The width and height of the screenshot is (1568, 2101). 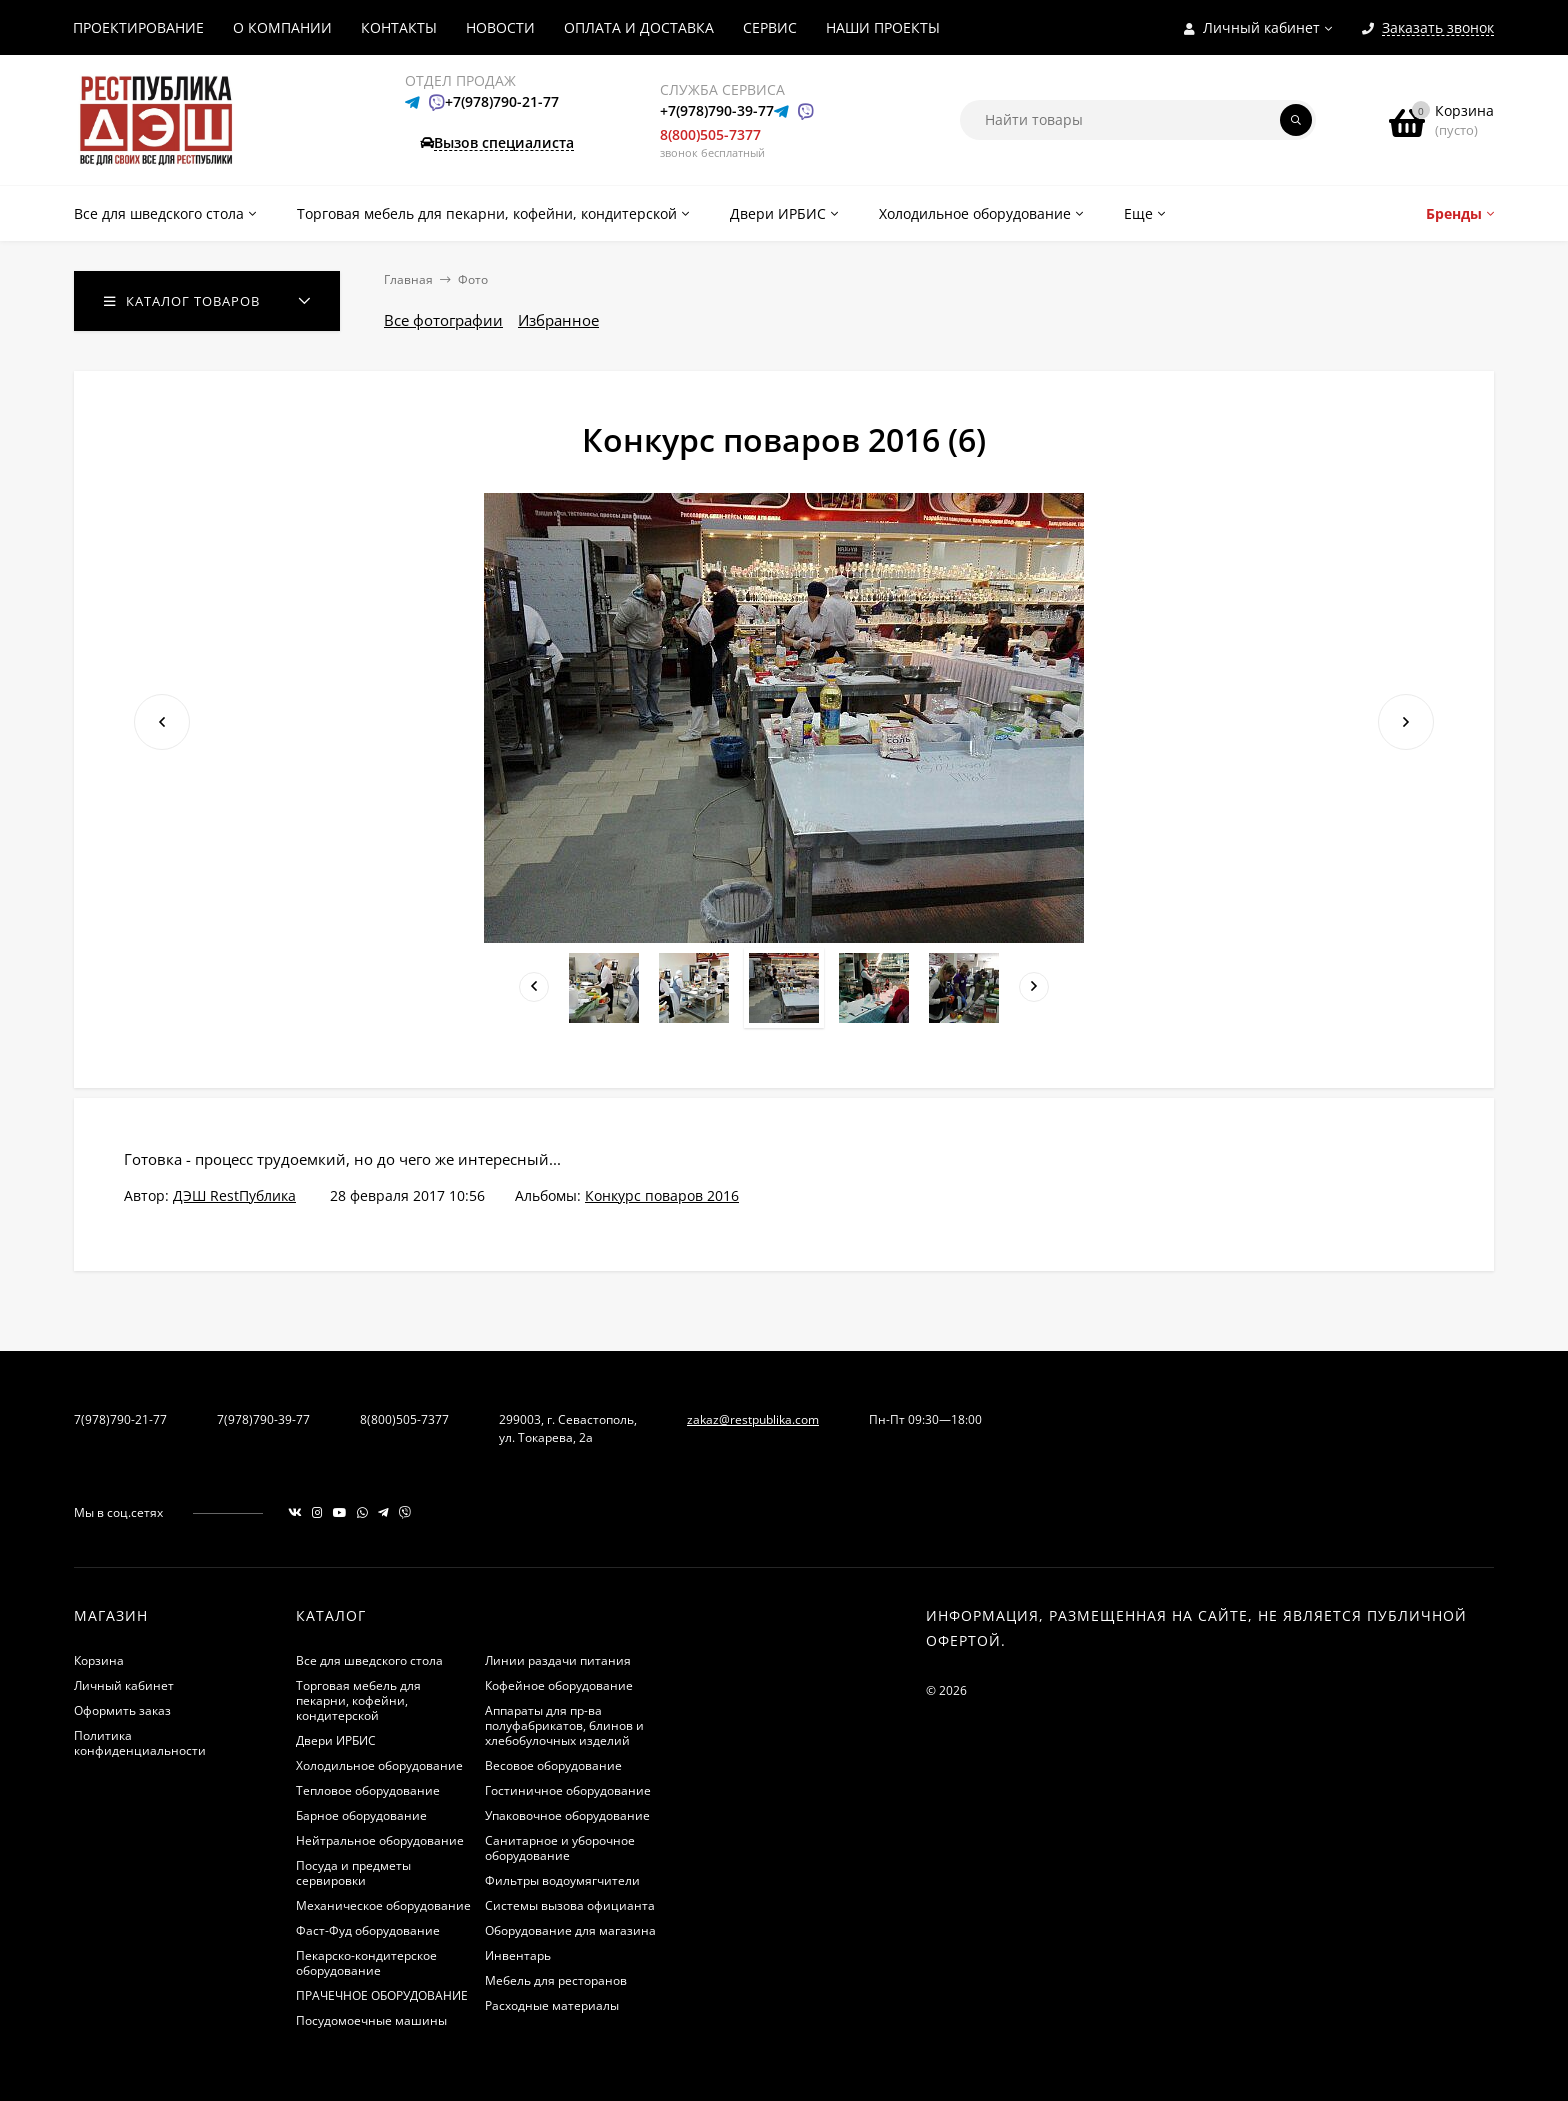 I want to click on Мебель для ресторанов, so click(x=556, y=1980).